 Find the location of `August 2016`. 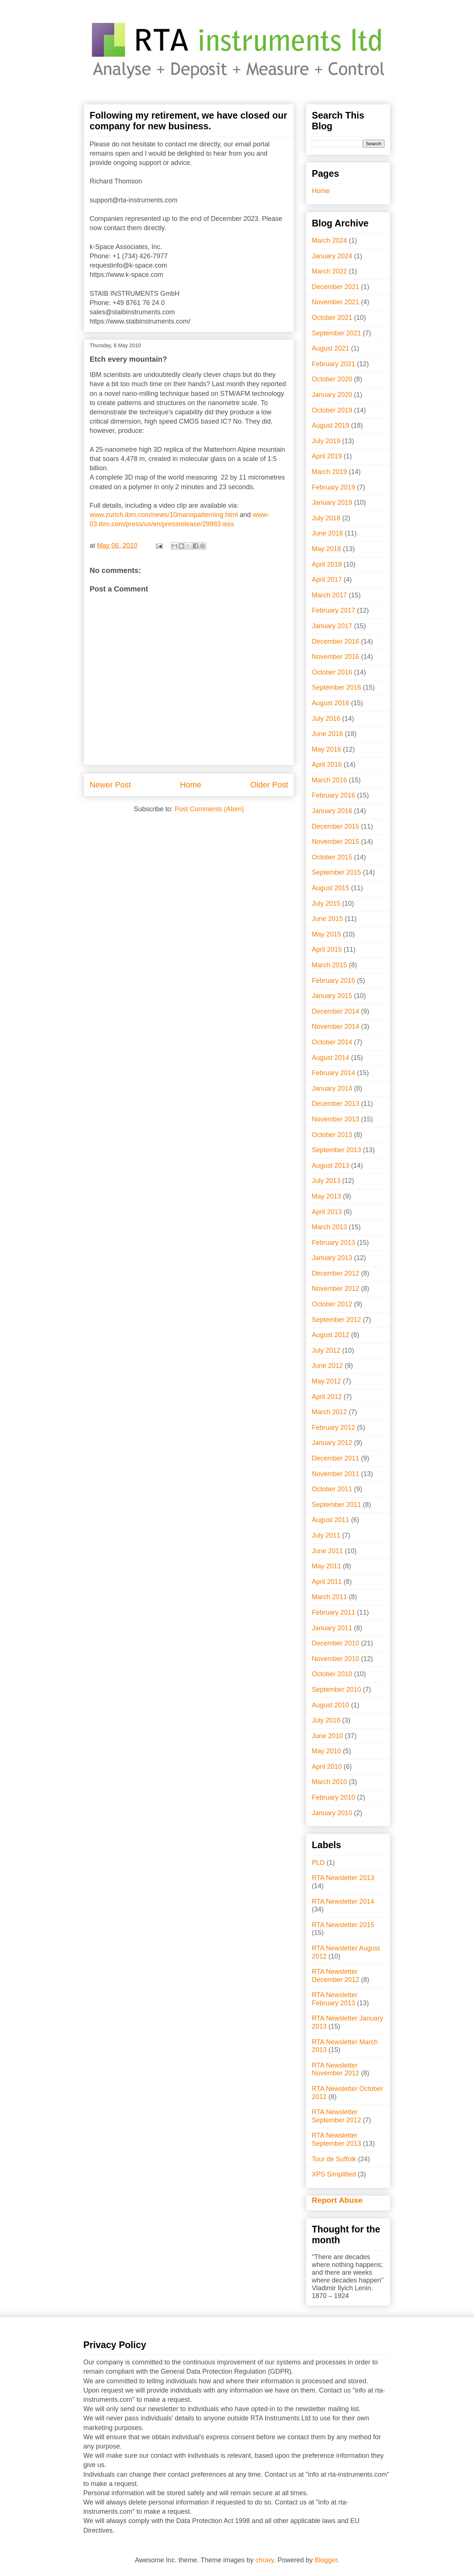

August 2016 is located at coordinates (330, 703).